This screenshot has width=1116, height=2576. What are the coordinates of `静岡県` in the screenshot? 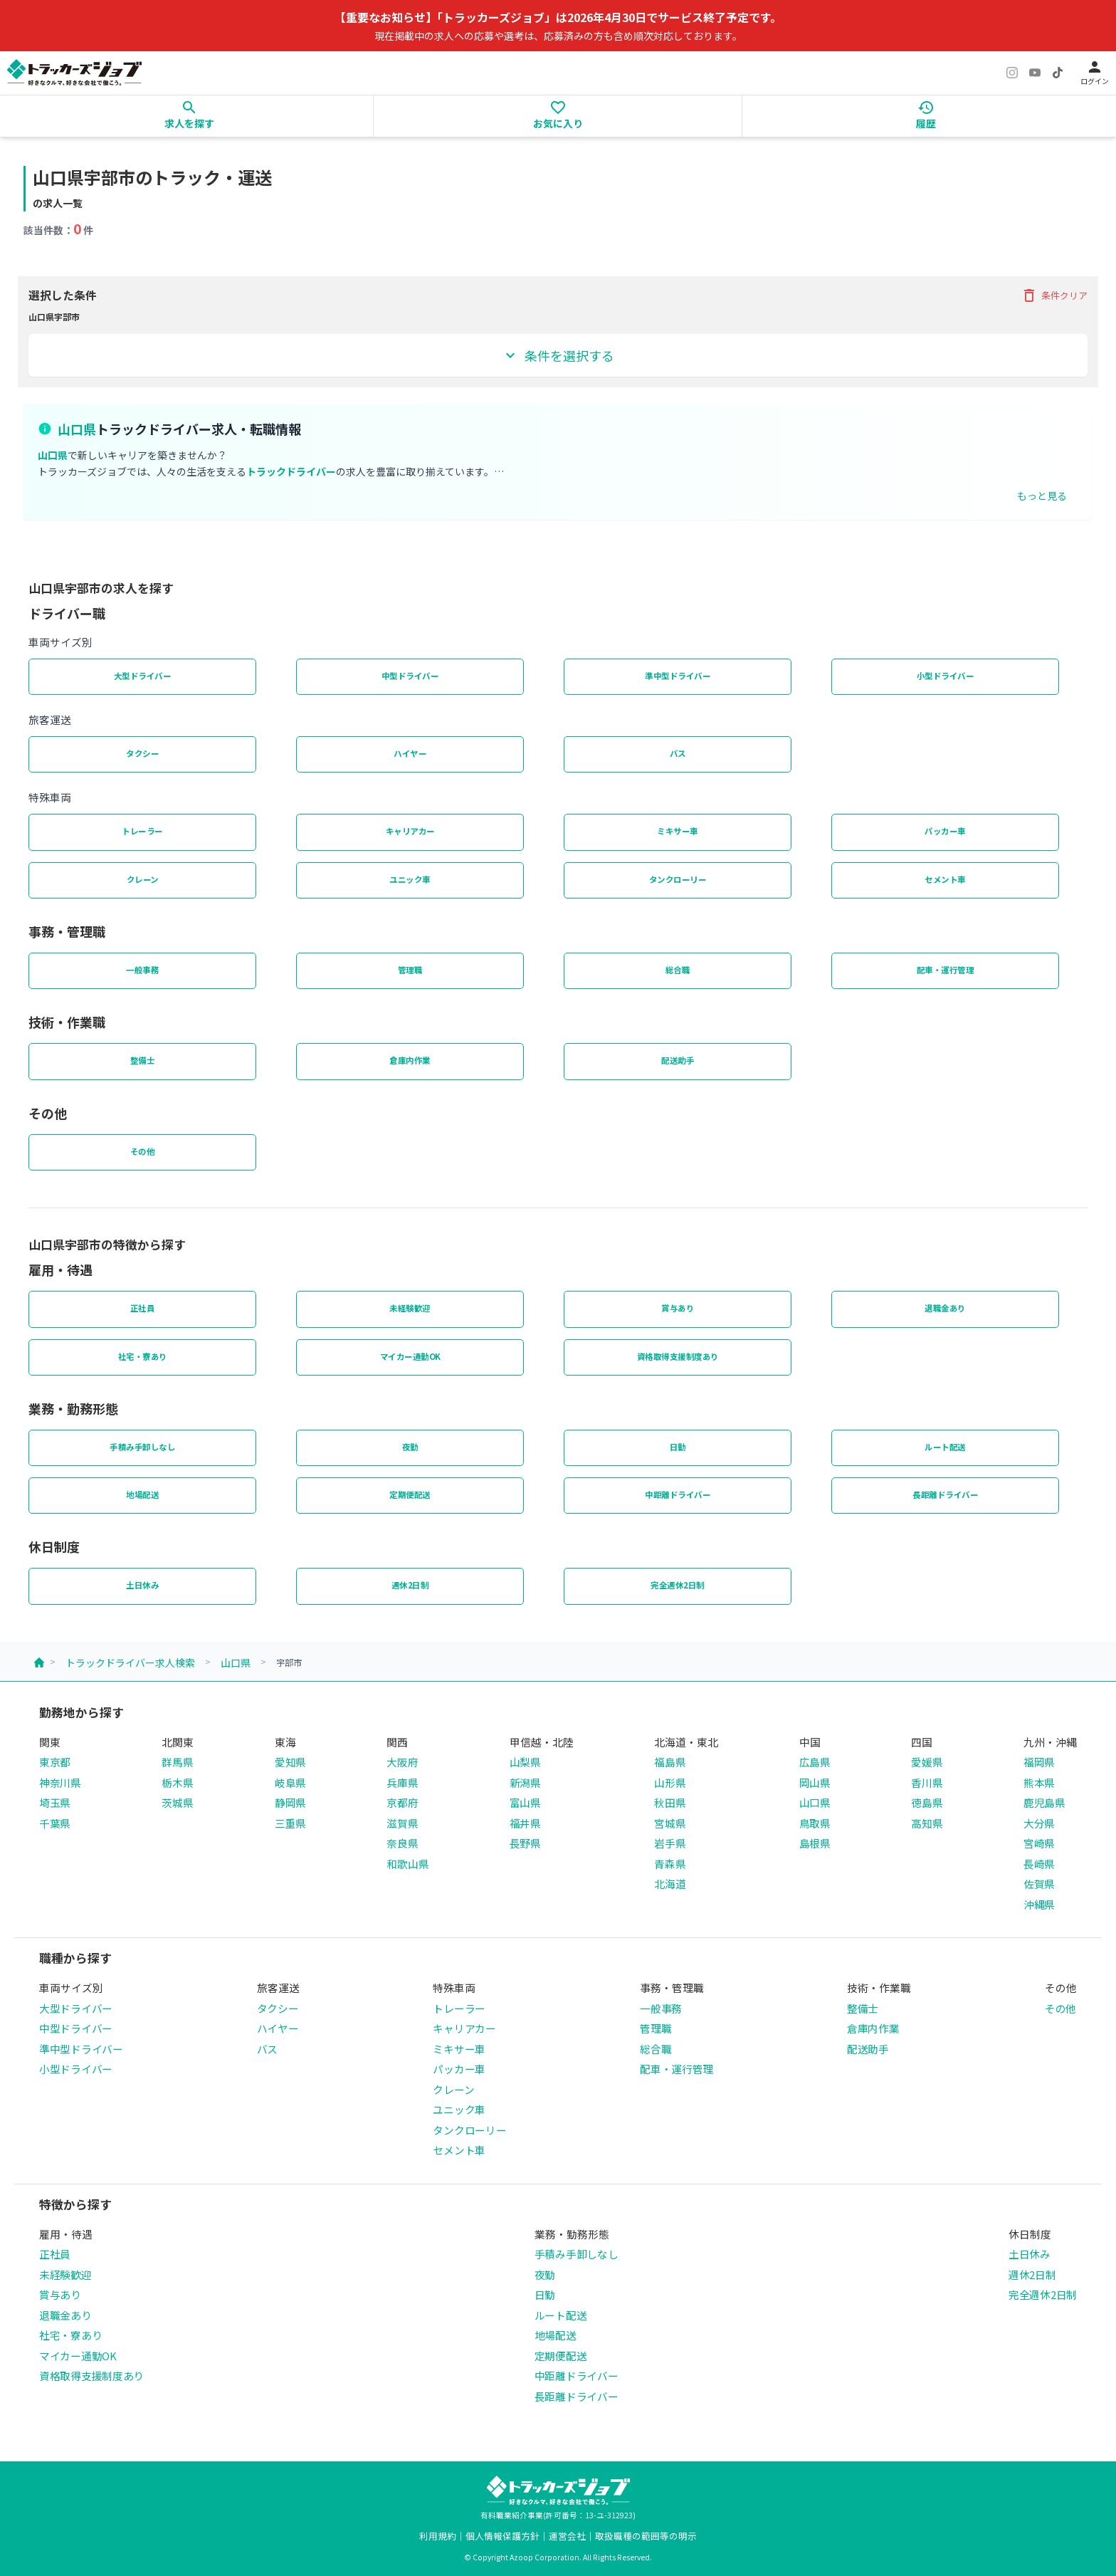 It's located at (290, 1802).